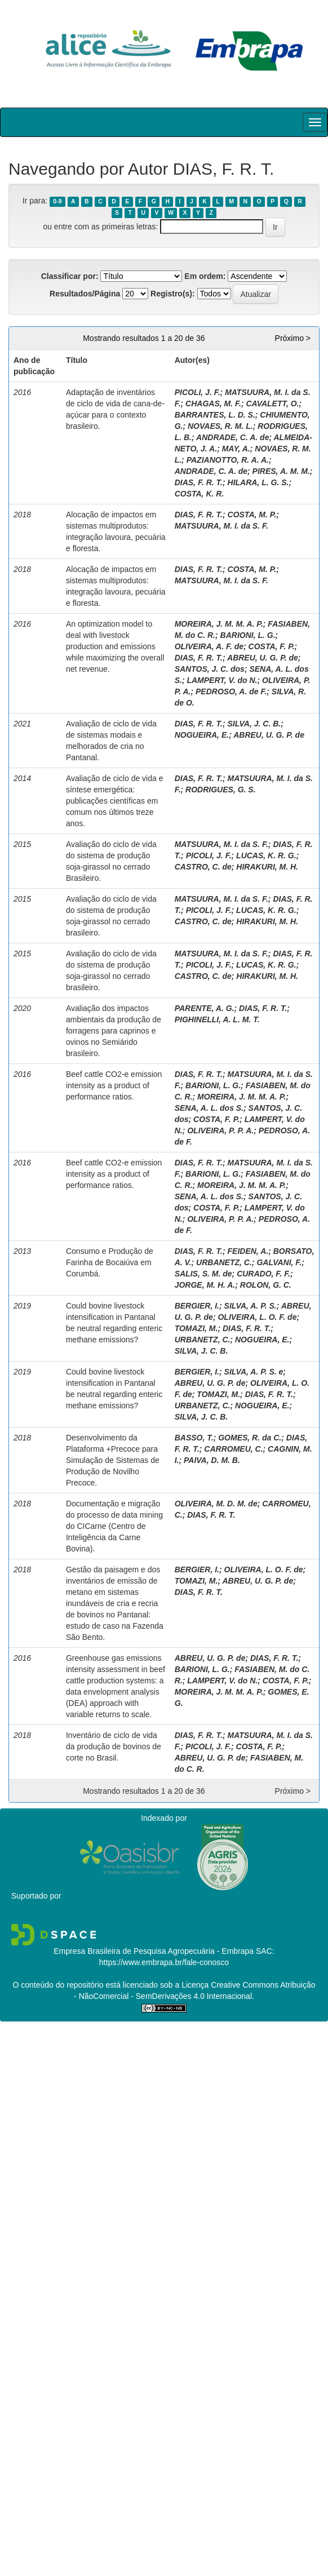 The image size is (328, 2576). What do you see at coordinates (199, 482) in the screenshot?
I see `DIAS, F. R. T.` at bounding box center [199, 482].